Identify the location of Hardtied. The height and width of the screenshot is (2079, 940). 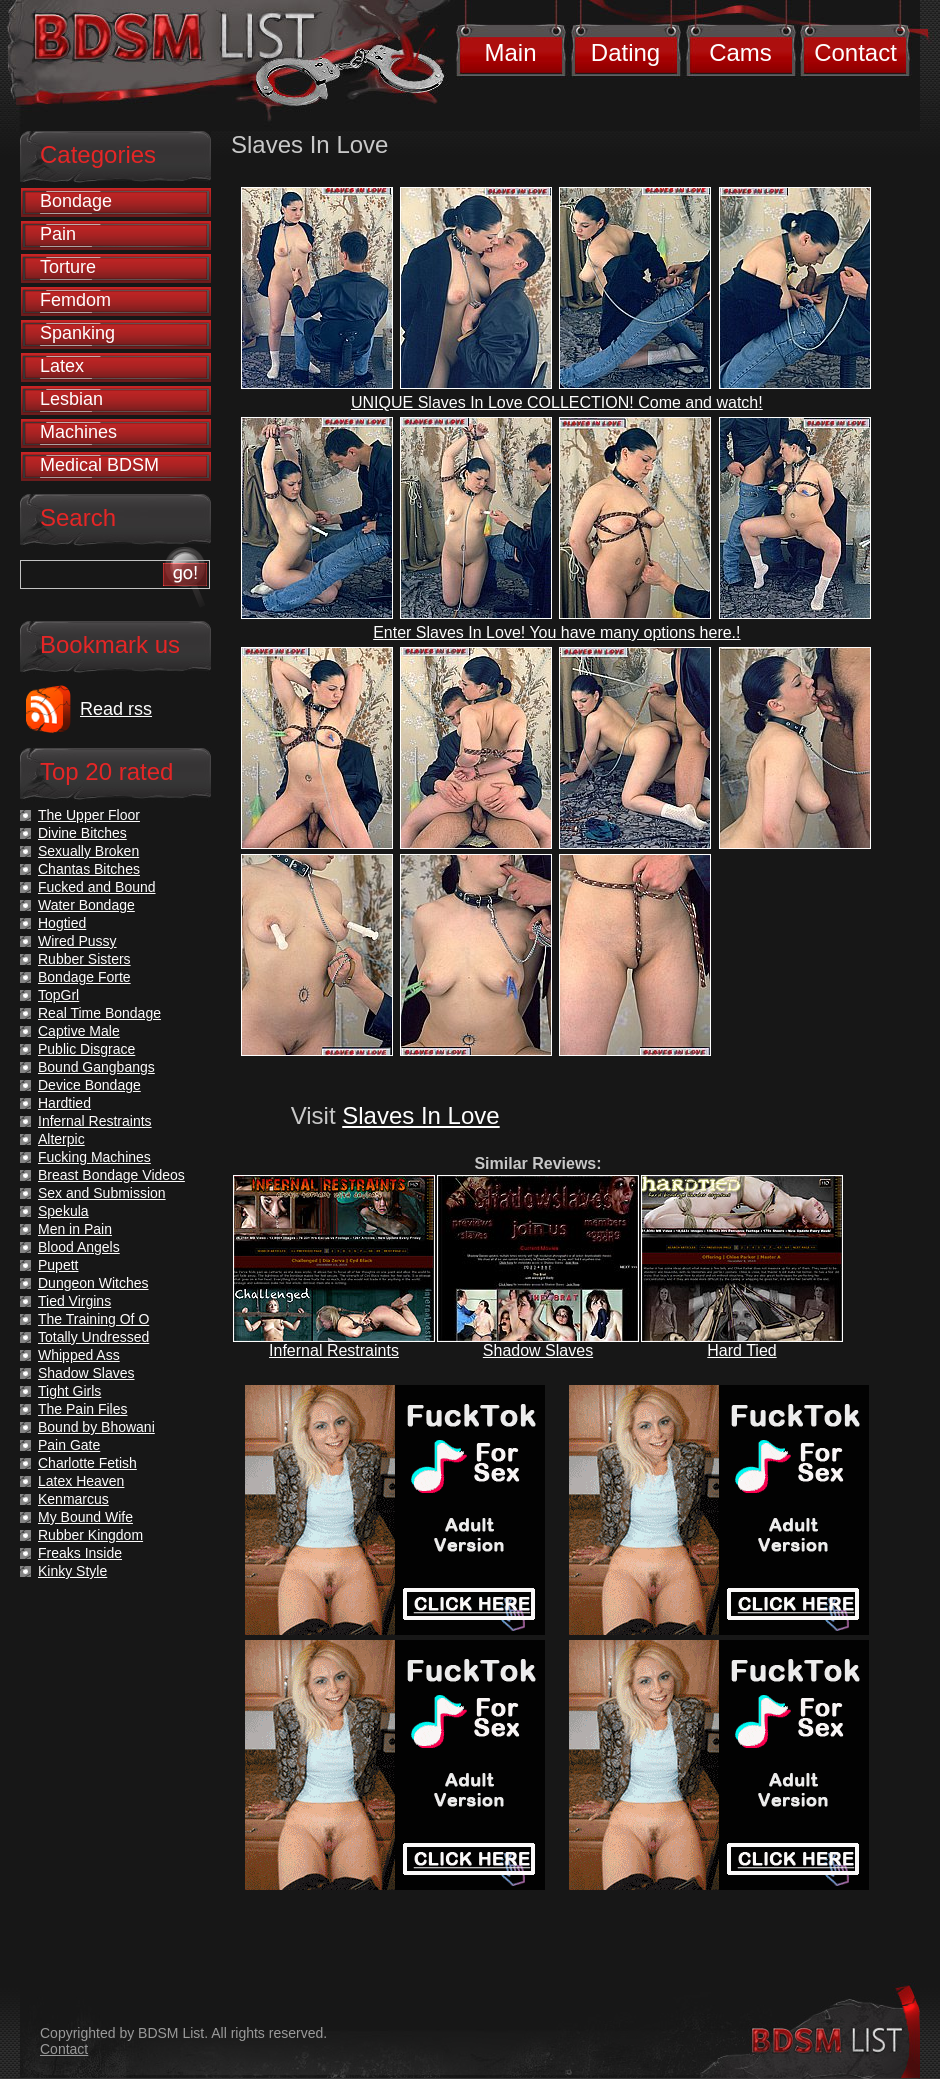
(64, 1103).